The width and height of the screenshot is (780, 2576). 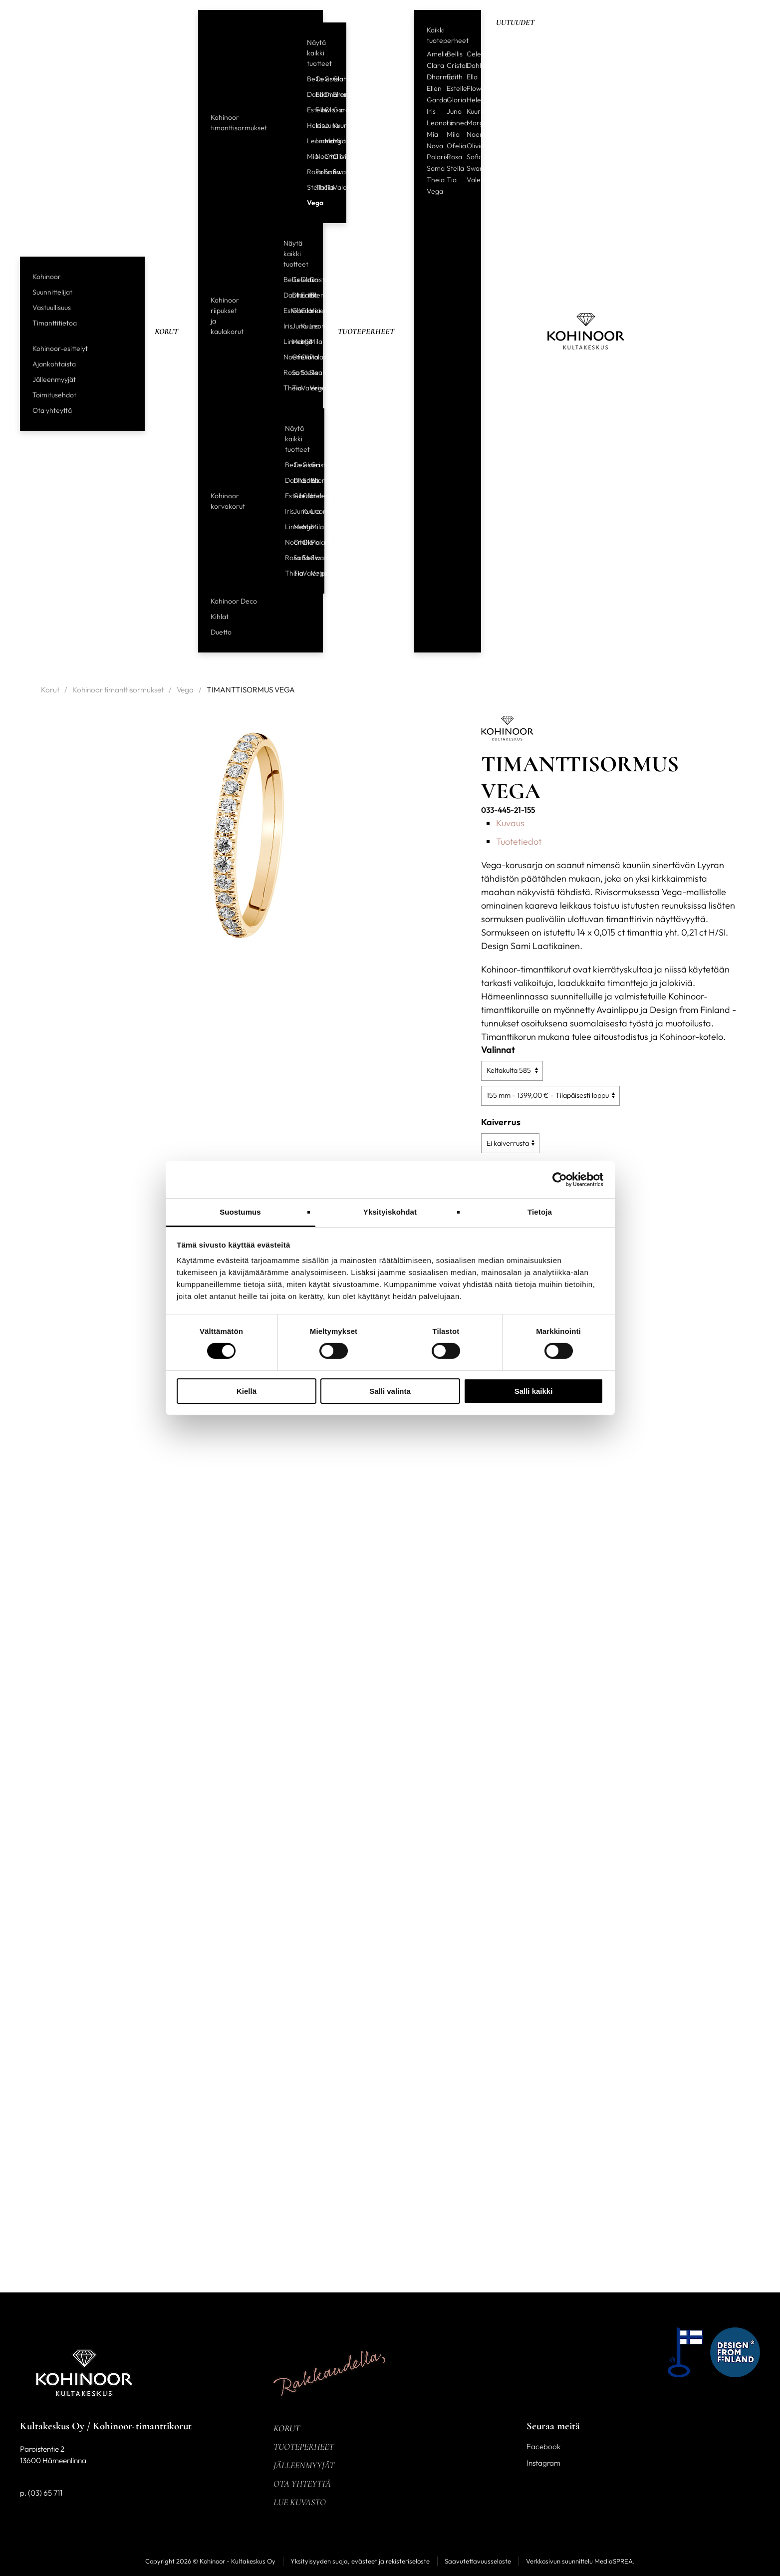 What do you see at coordinates (315, 125) in the screenshot?
I see `Iris` at bounding box center [315, 125].